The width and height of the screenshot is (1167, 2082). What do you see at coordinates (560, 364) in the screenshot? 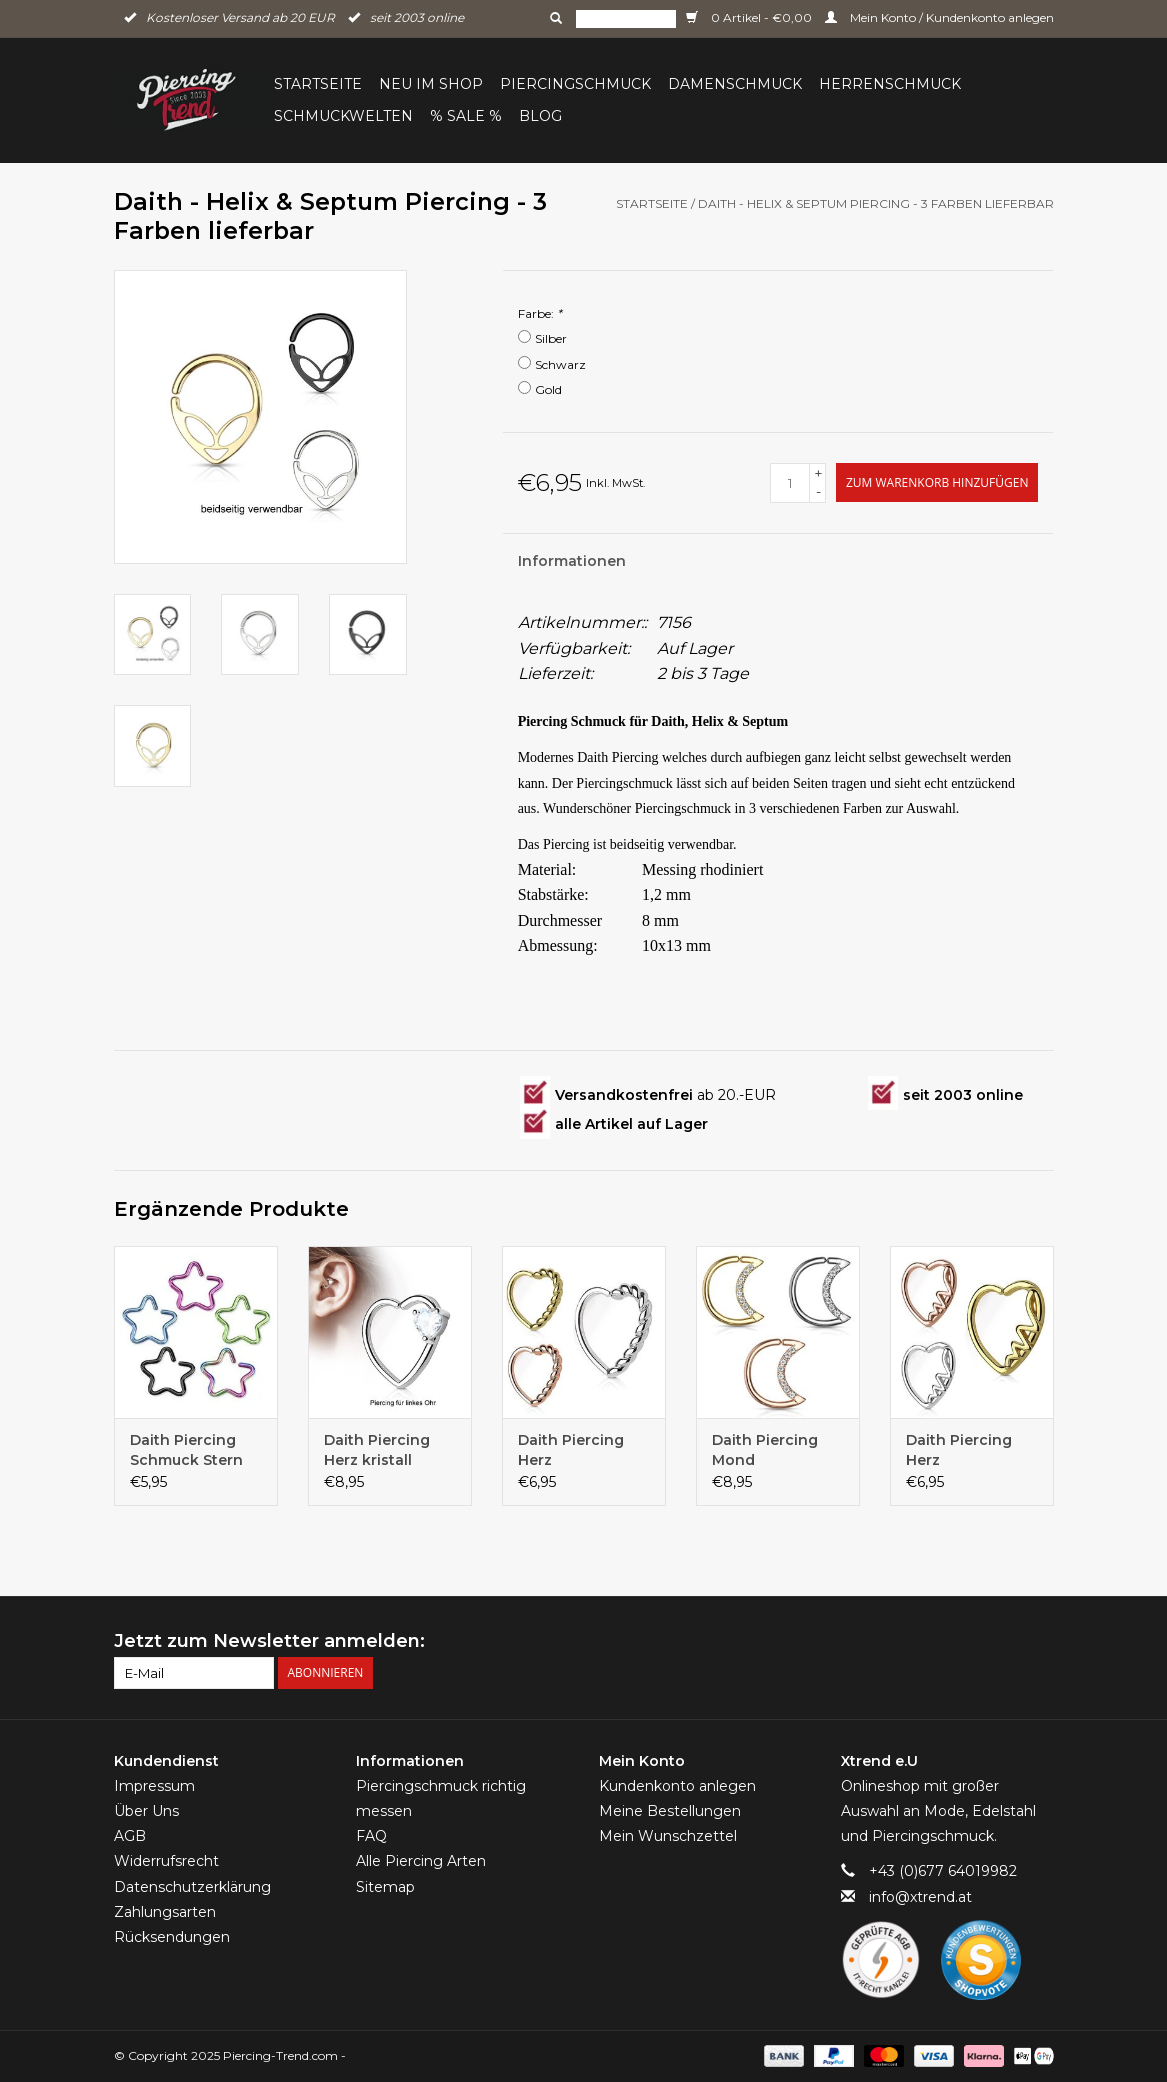
I see `Schwarz` at bounding box center [560, 364].